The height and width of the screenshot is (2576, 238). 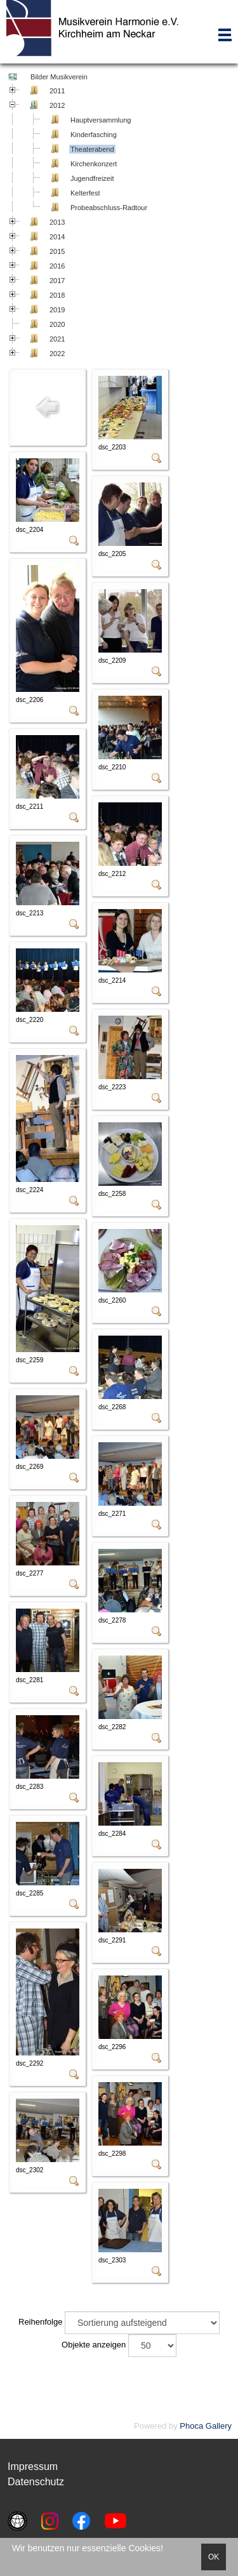 I want to click on 2021, so click(x=57, y=339).